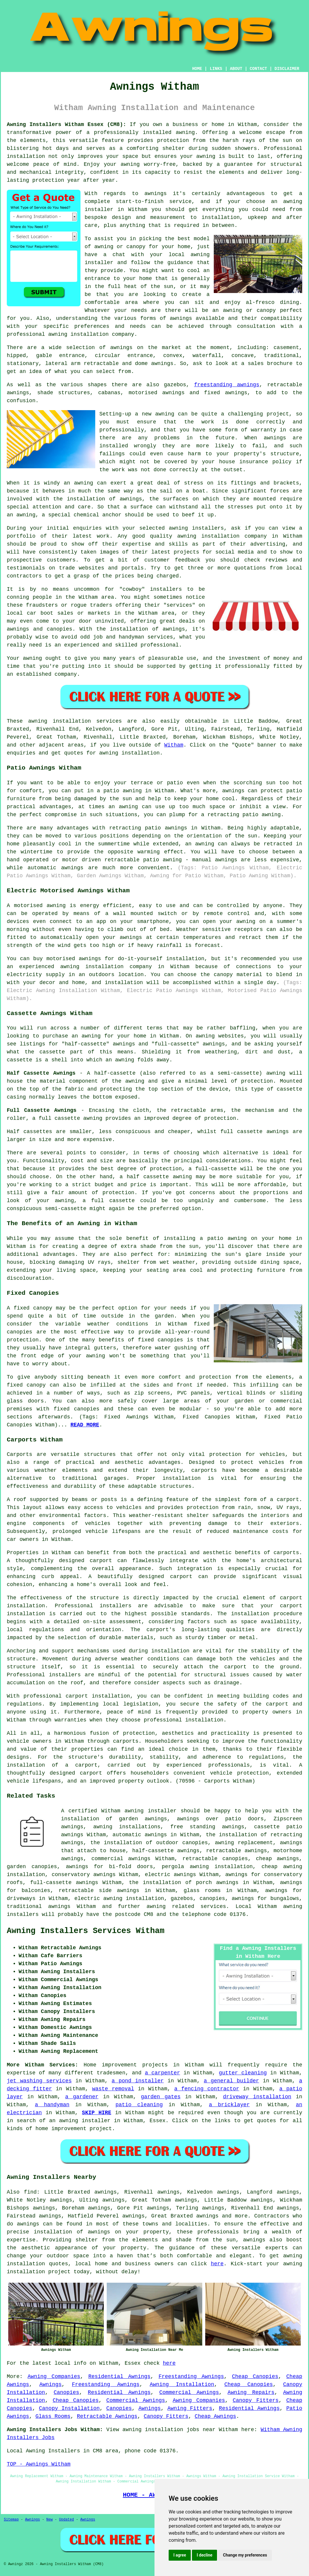 The width and height of the screenshot is (309, 2576). Describe the element at coordinates (258, 68) in the screenshot. I see `CONTACT` at that location.